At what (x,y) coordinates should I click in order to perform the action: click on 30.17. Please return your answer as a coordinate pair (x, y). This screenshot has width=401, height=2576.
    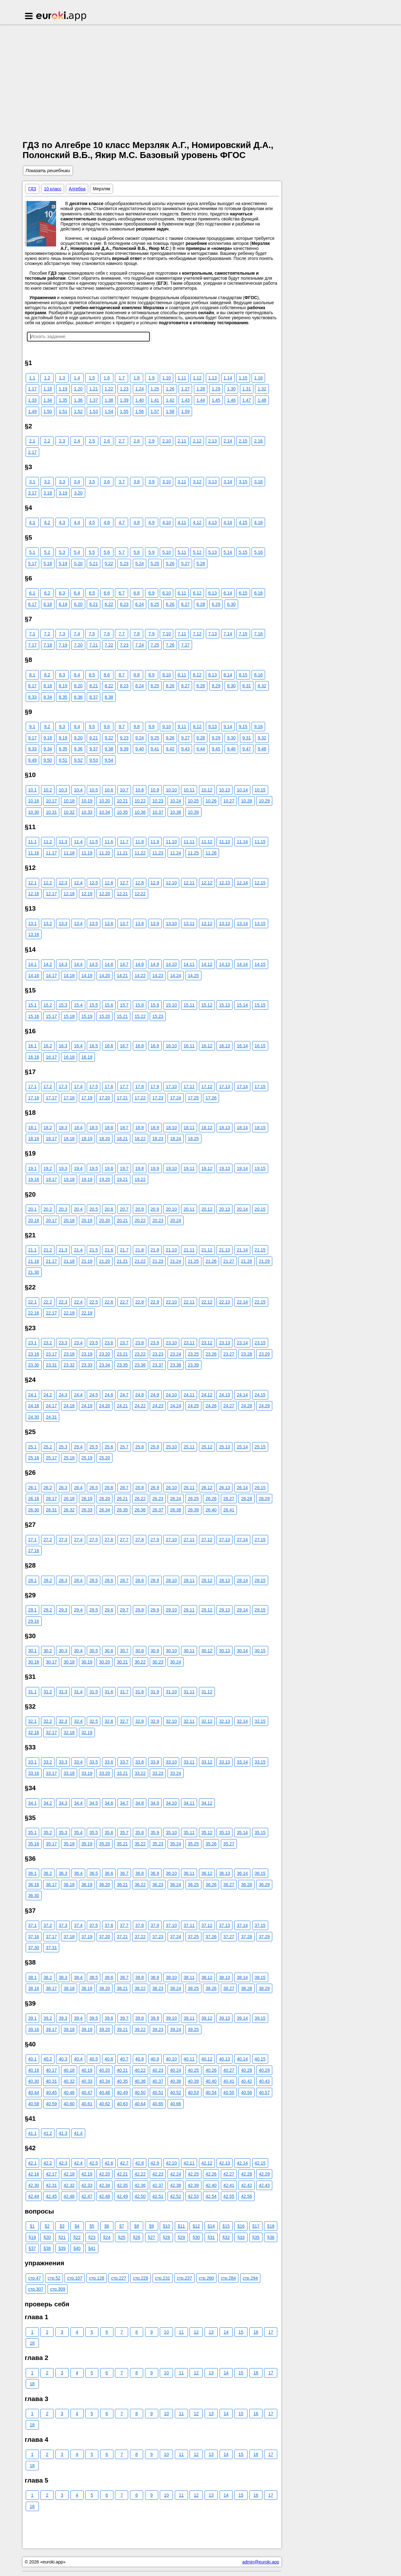
    Looking at the image, I should click on (51, 1661).